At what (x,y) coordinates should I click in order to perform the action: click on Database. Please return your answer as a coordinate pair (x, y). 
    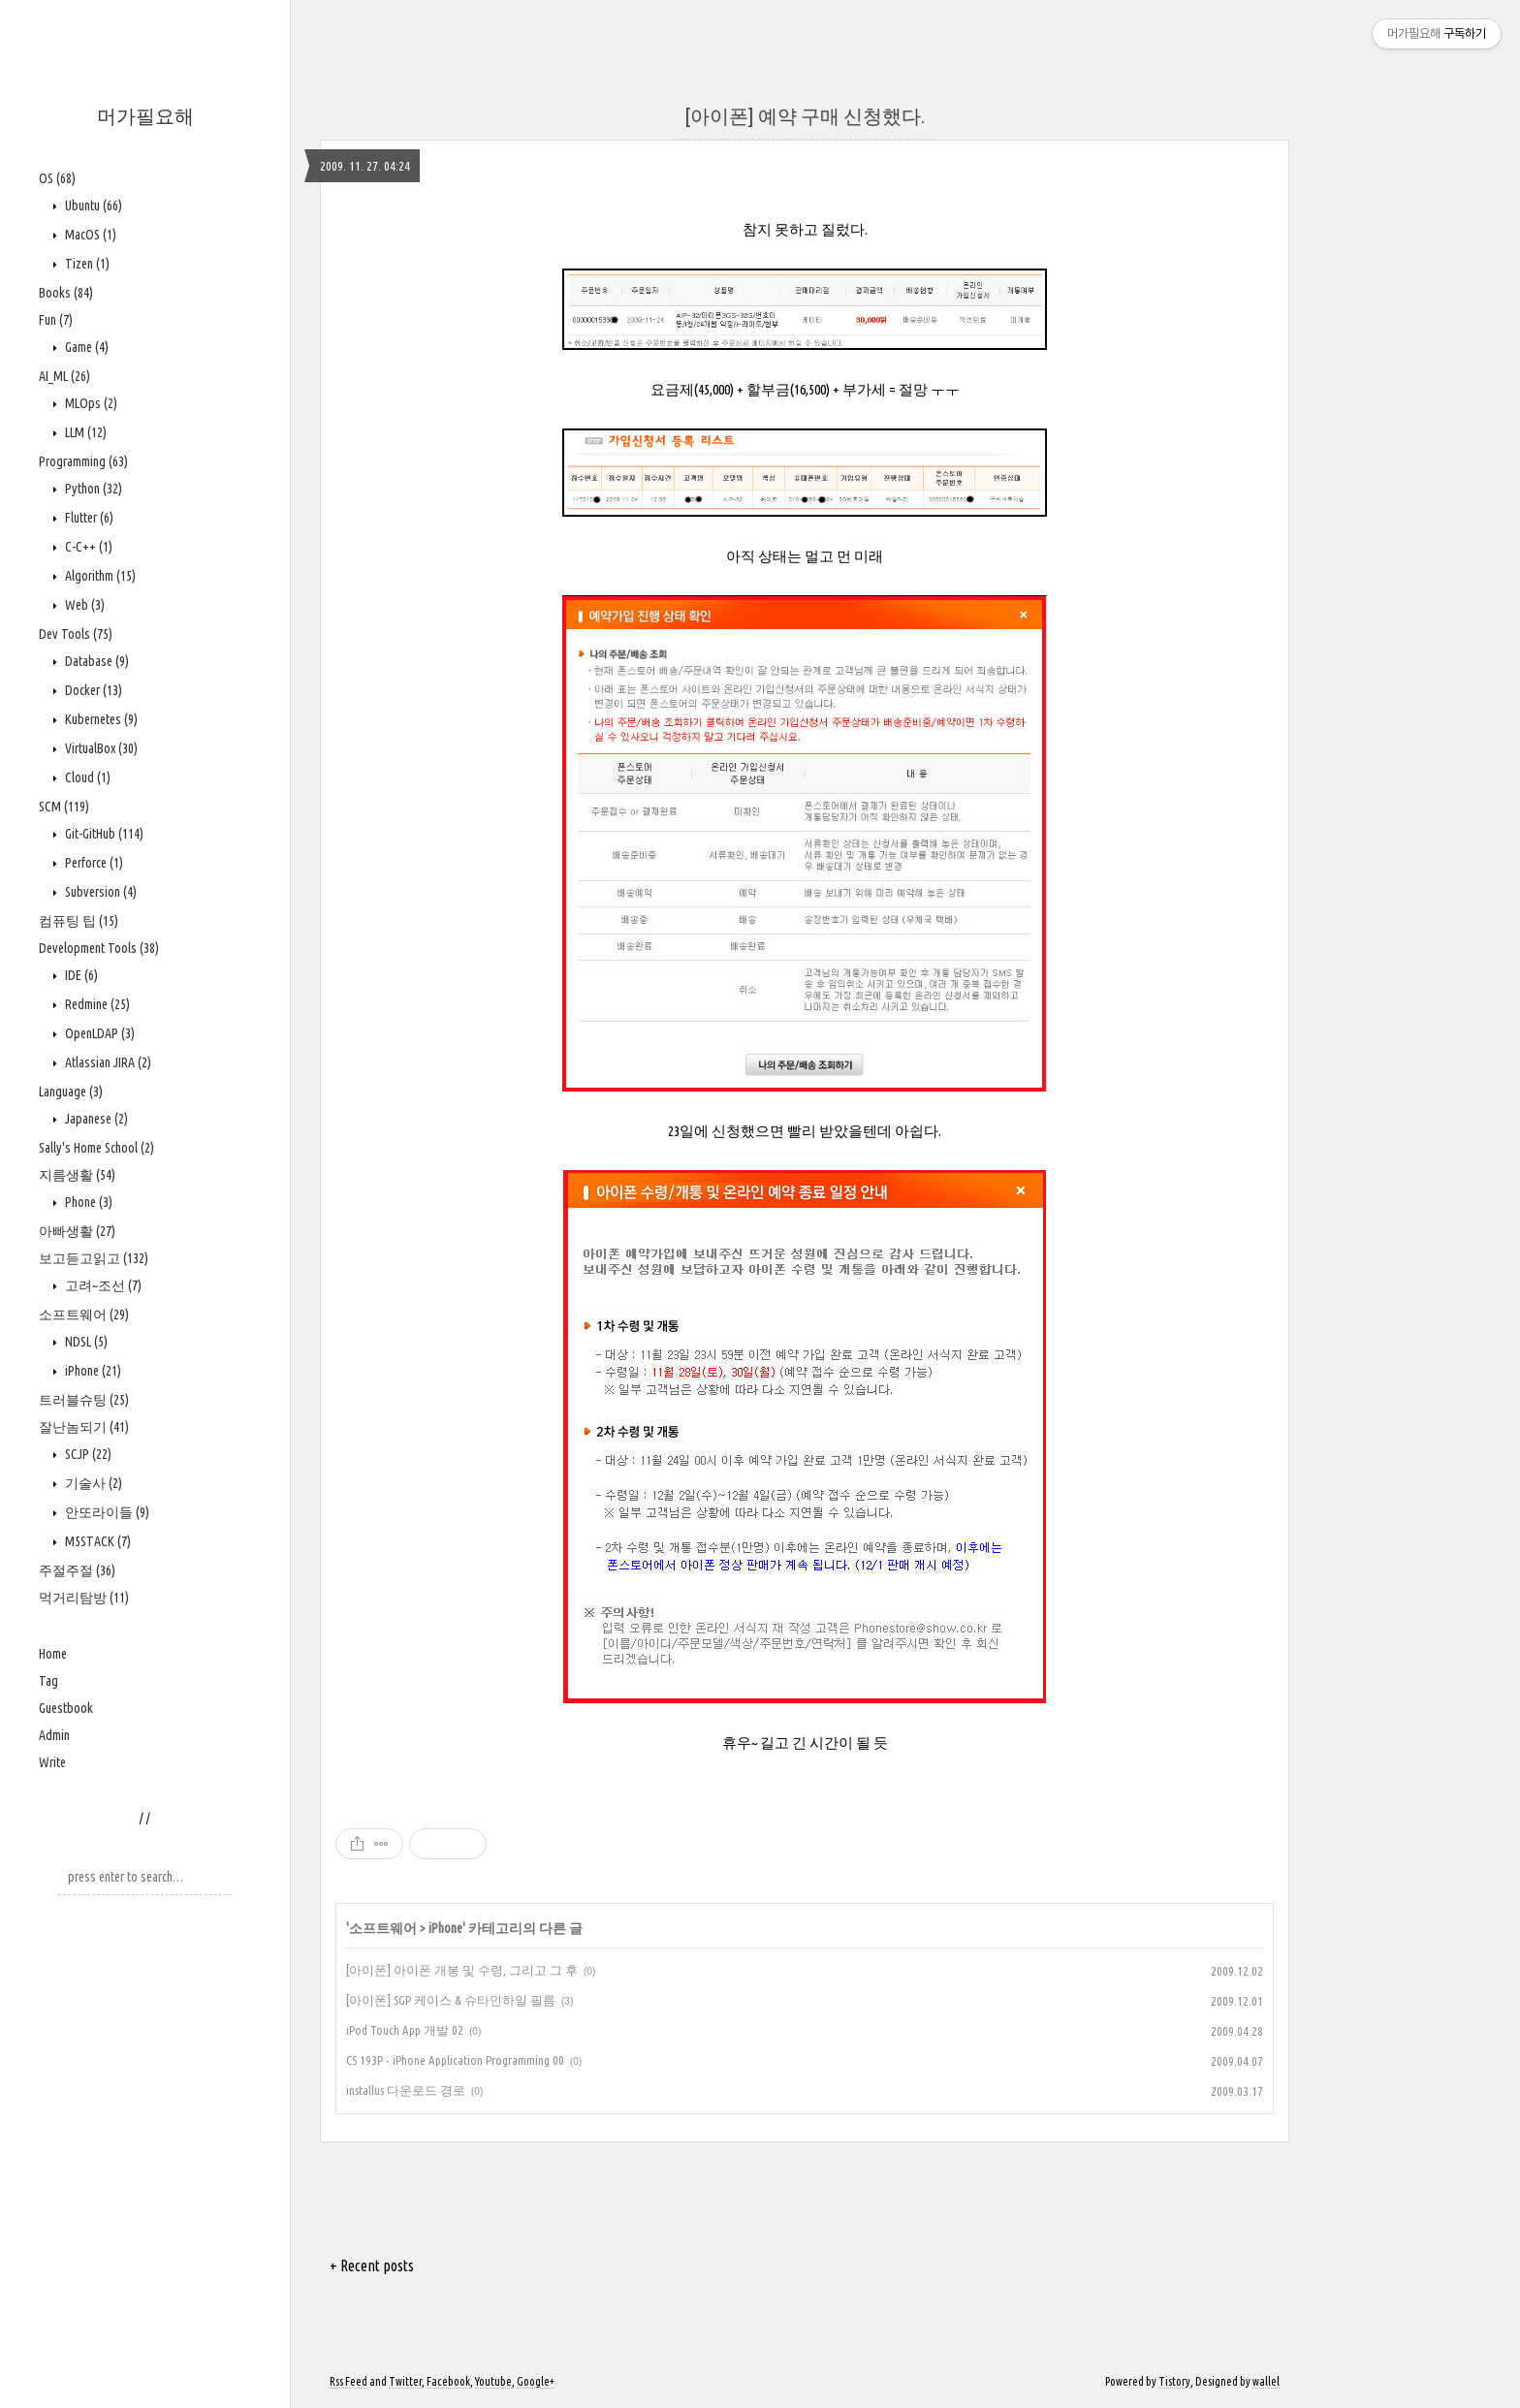
    Looking at the image, I should click on (95, 661).